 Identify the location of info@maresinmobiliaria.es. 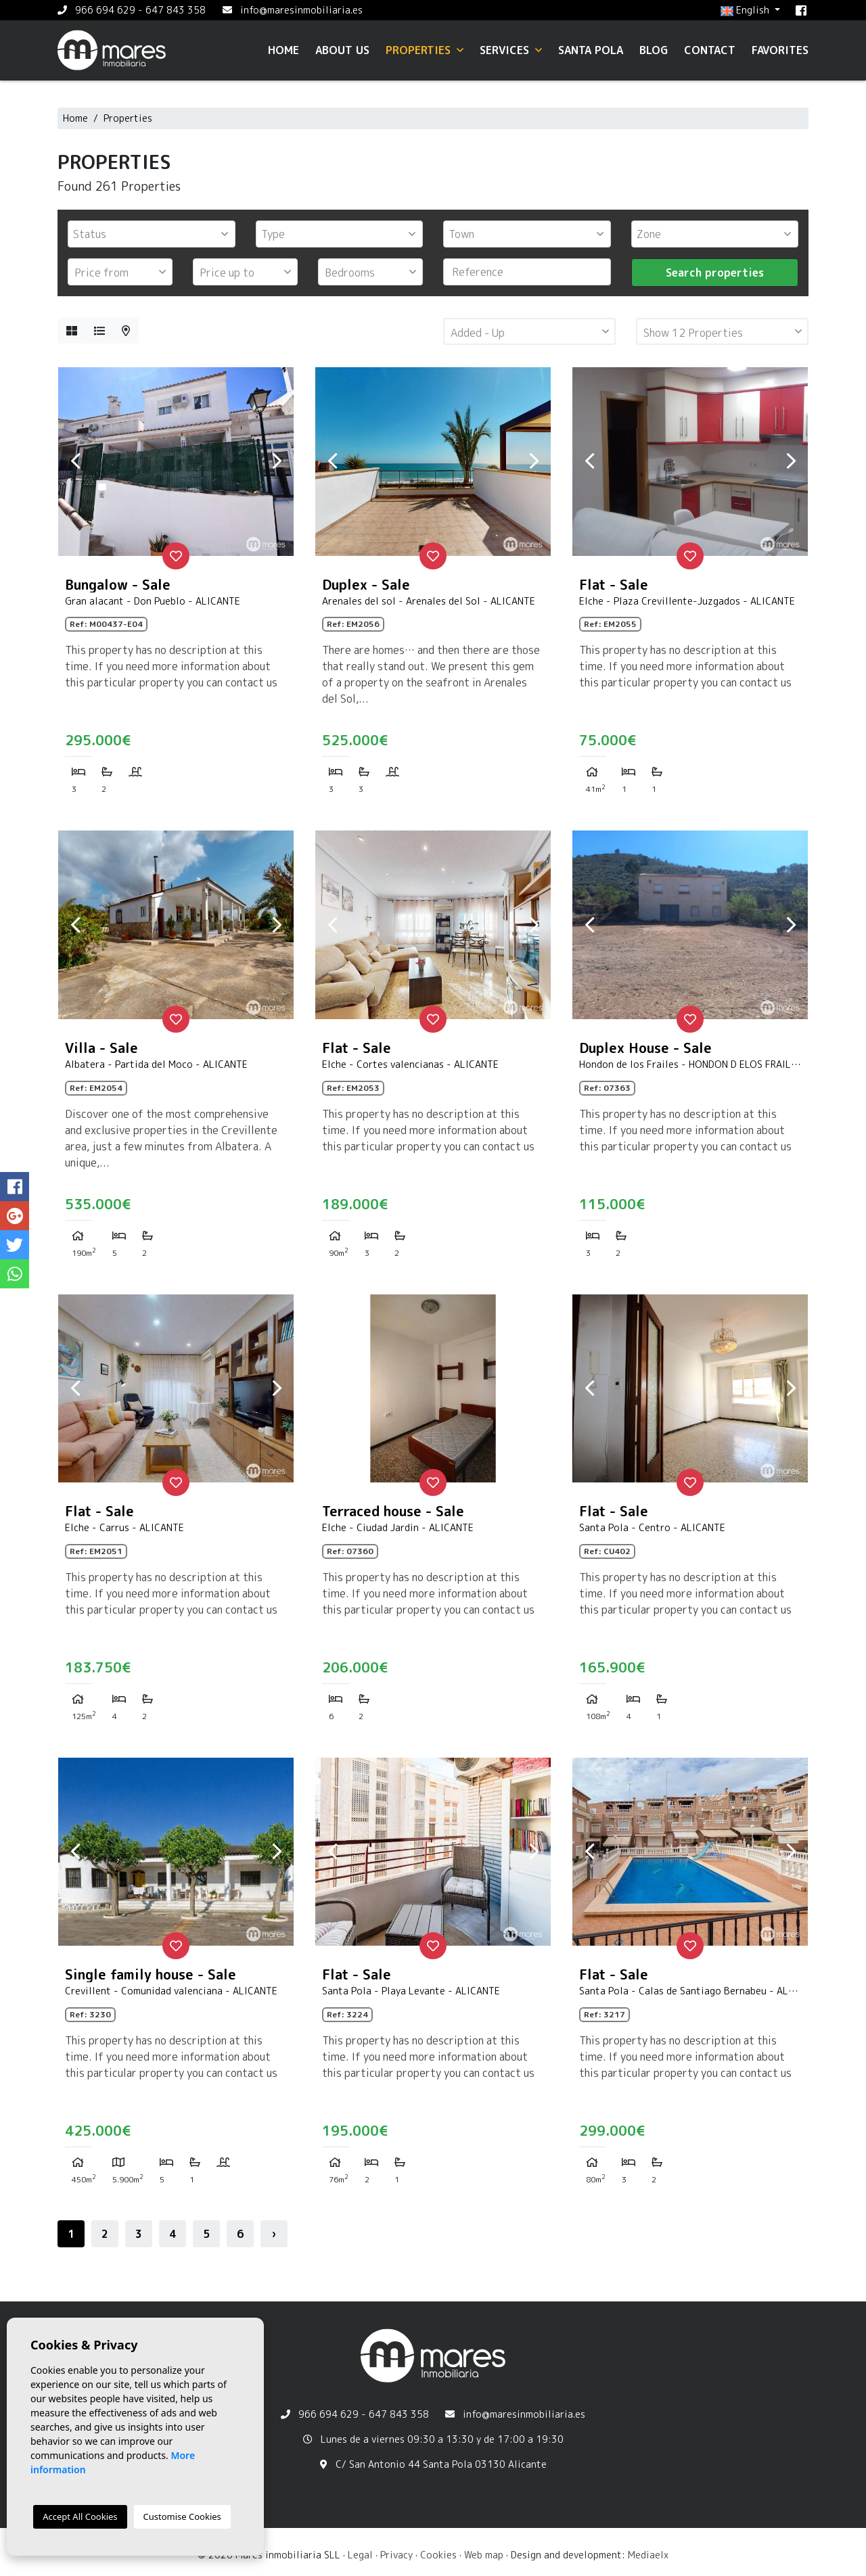
(301, 9).